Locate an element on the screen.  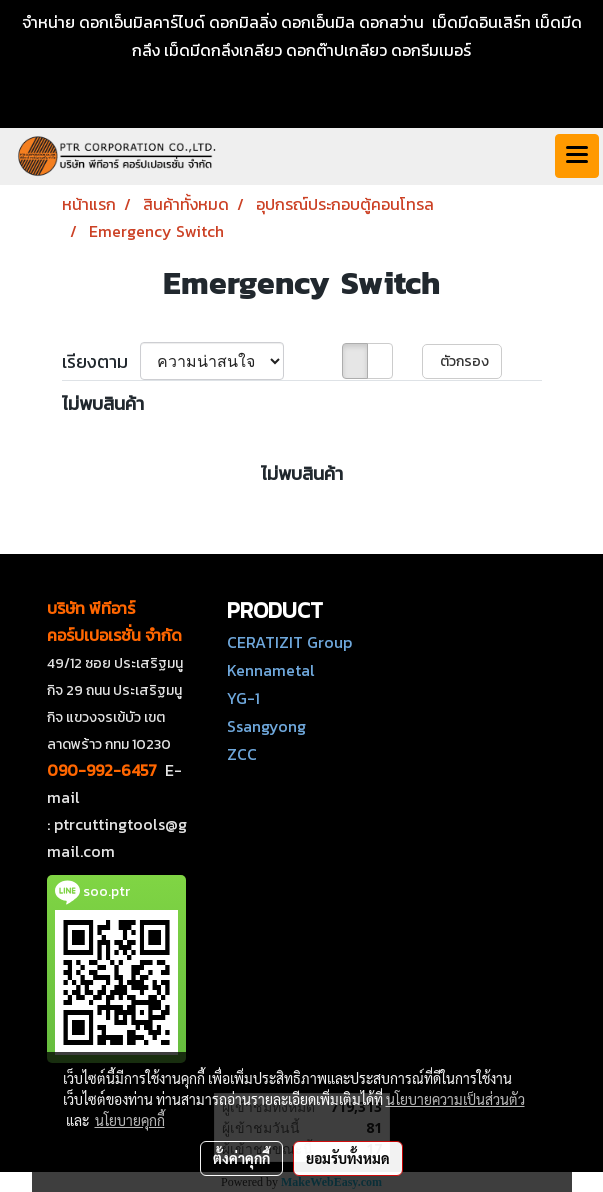
ตั้งค่าคุกกี้ is located at coordinates (241, 1158).